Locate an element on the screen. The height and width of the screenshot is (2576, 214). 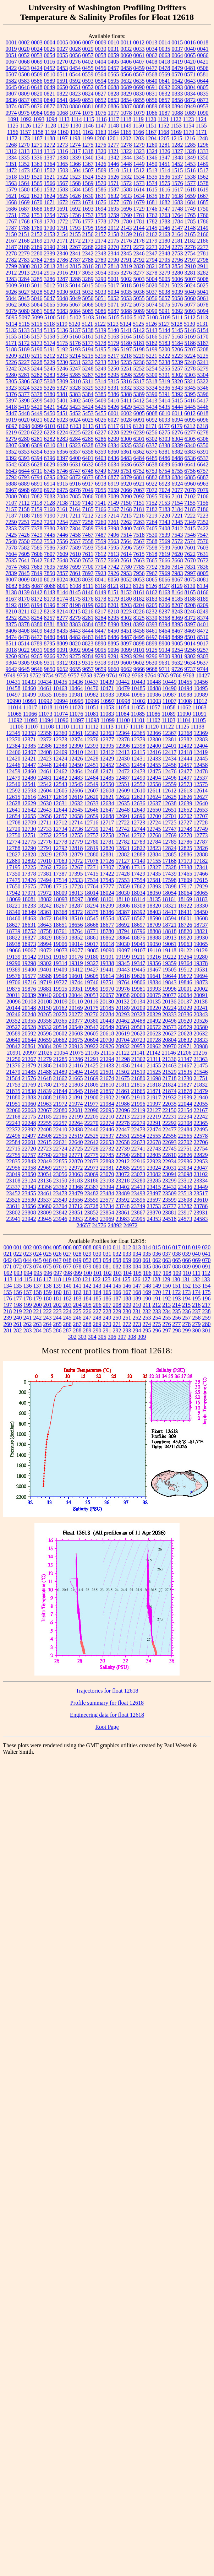
21996 is located at coordinates (138, 1104).